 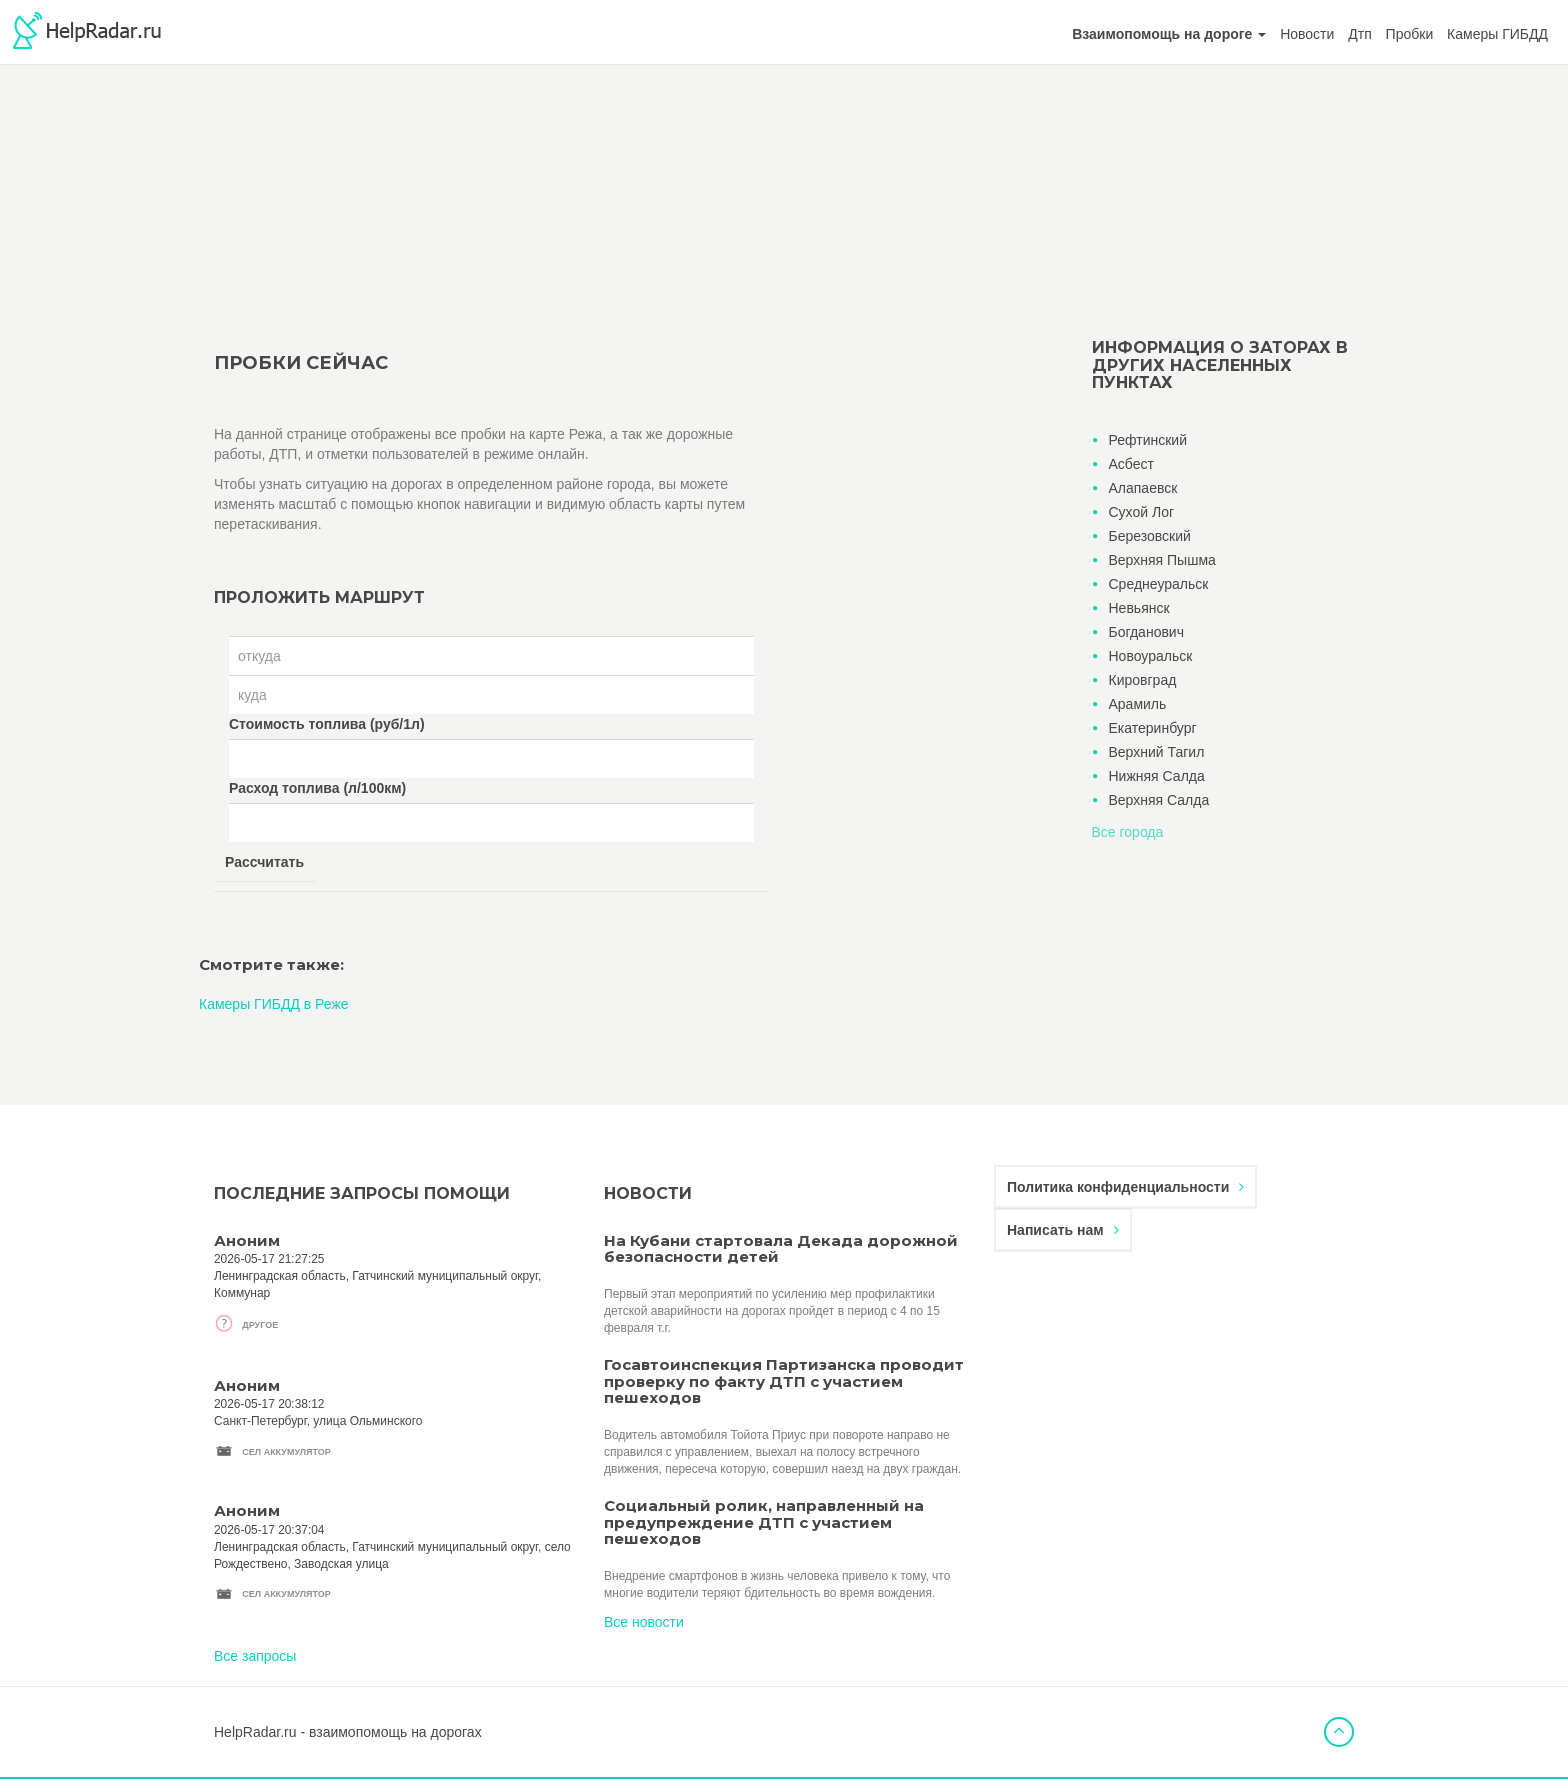 What do you see at coordinates (1497, 34) in the screenshot?
I see `Камеры ГИБДД` at bounding box center [1497, 34].